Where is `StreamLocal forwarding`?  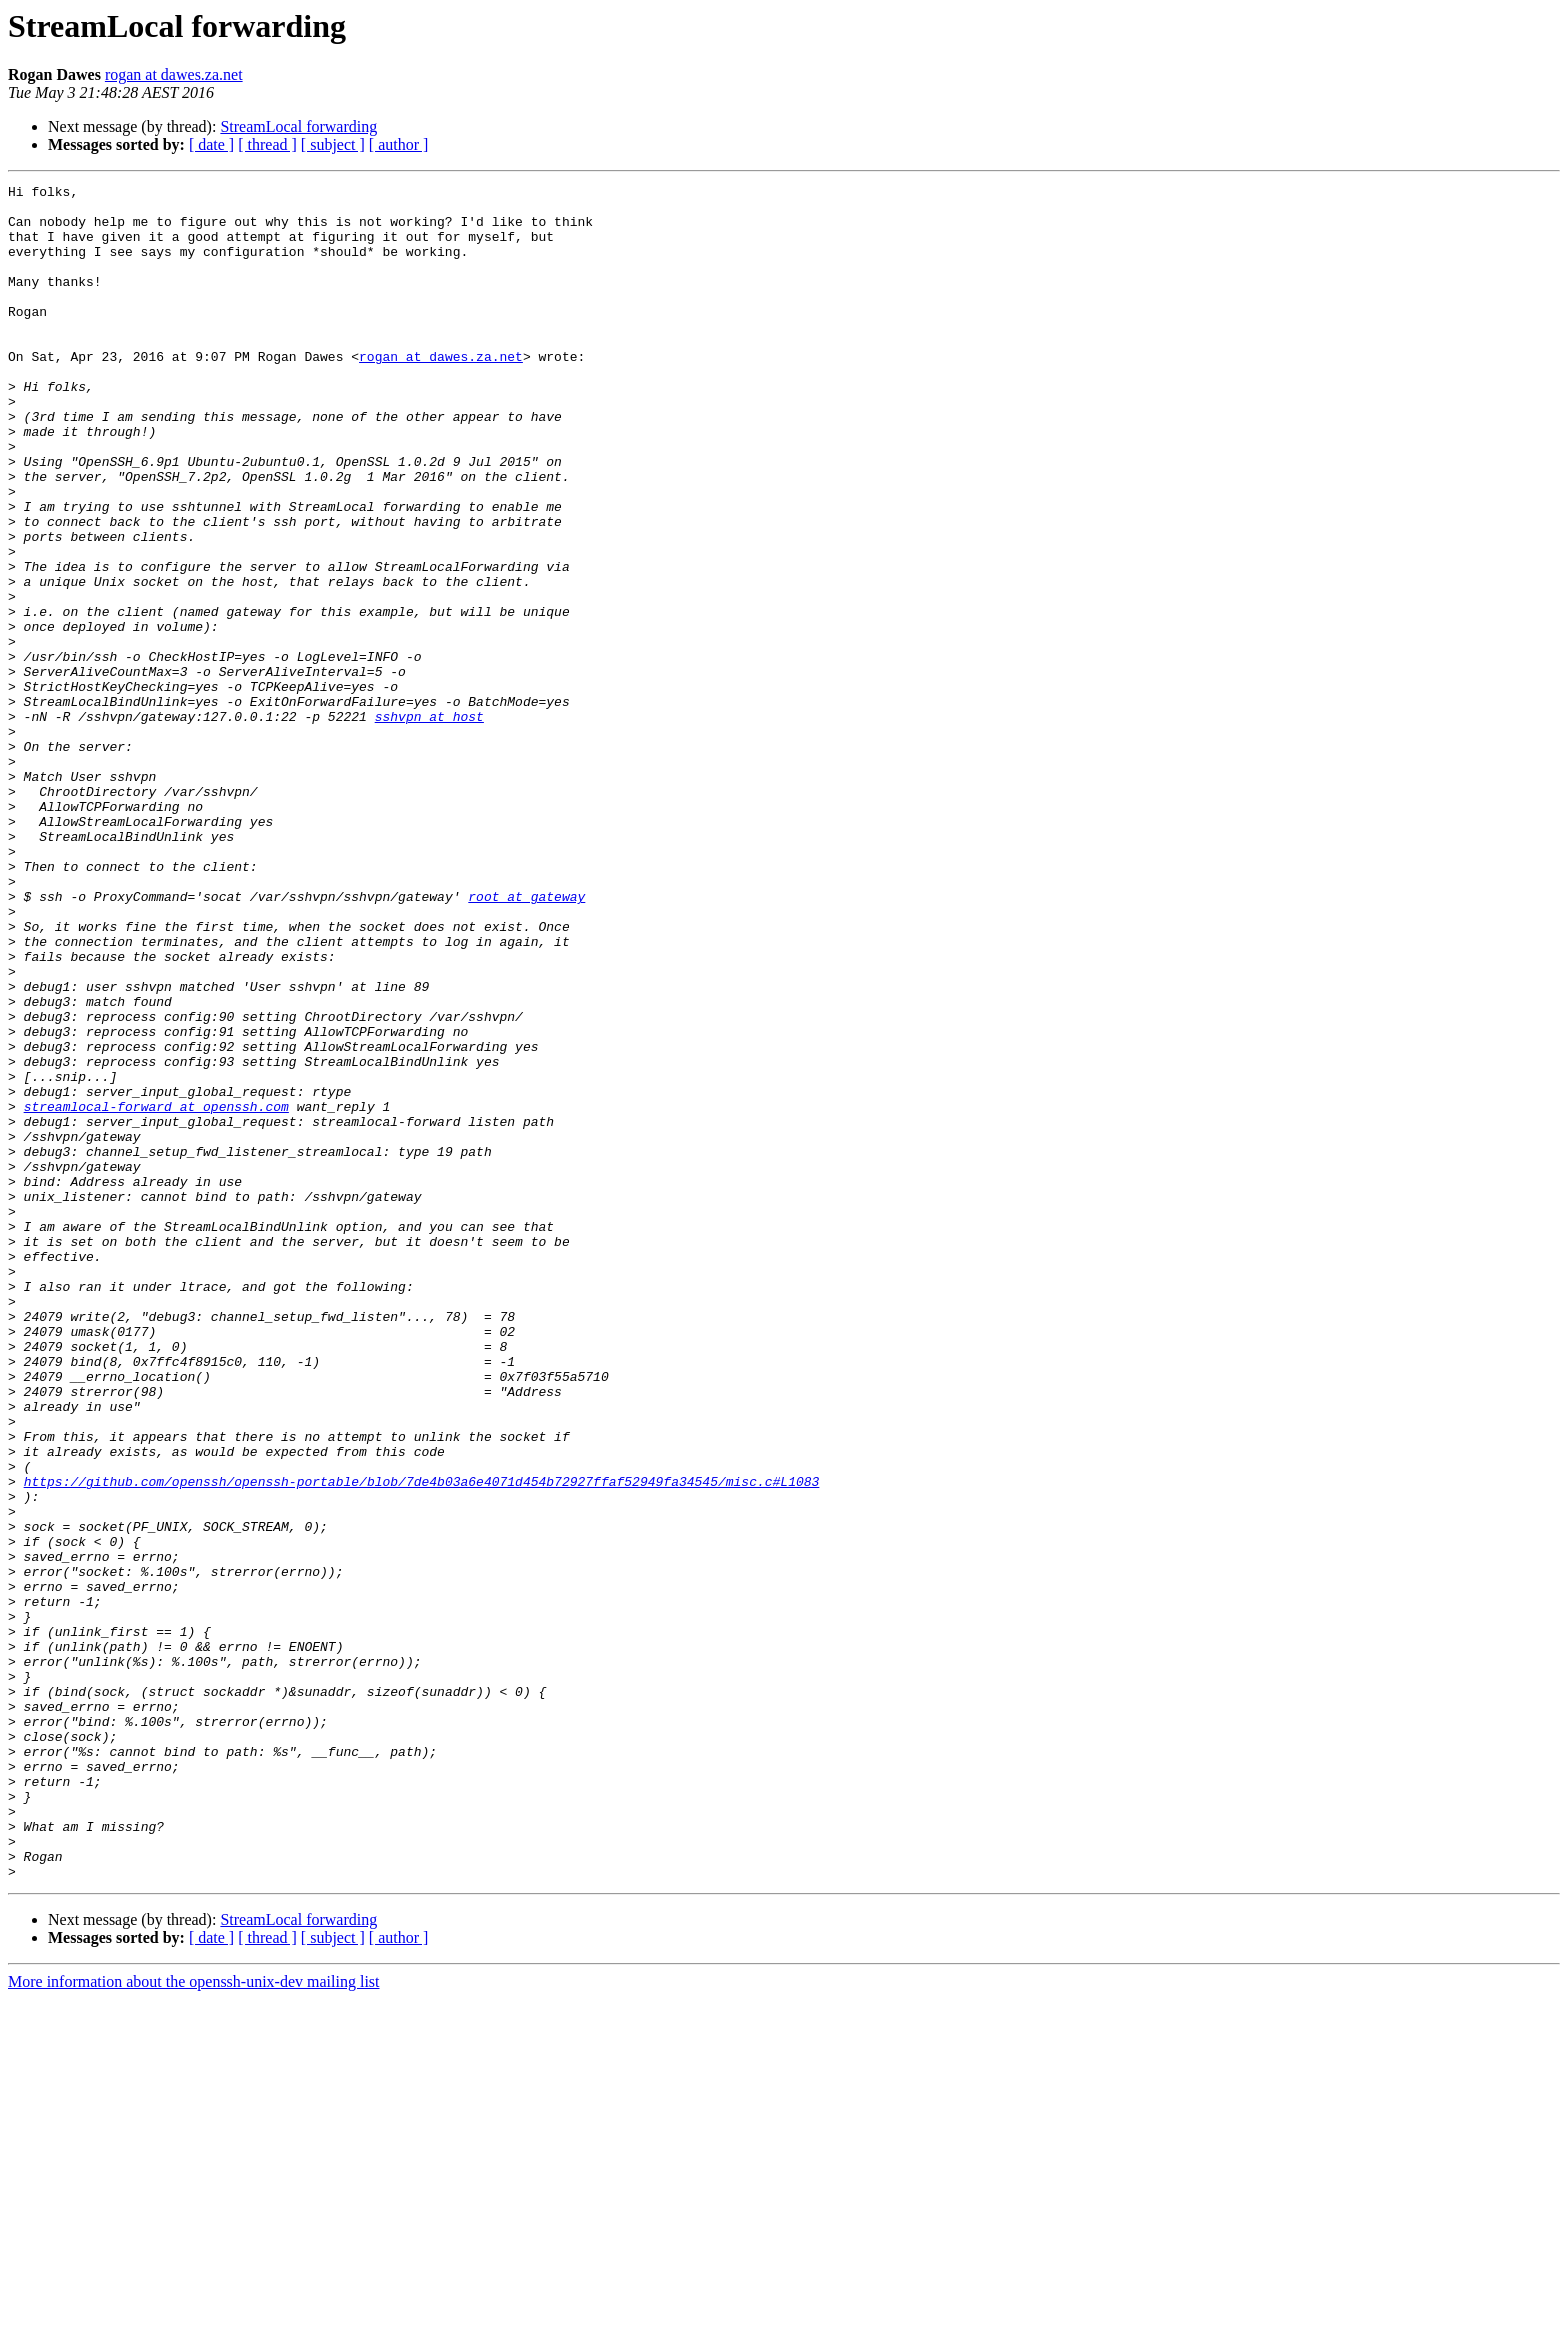 StreamLocal forwarding is located at coordinates (298, 126).